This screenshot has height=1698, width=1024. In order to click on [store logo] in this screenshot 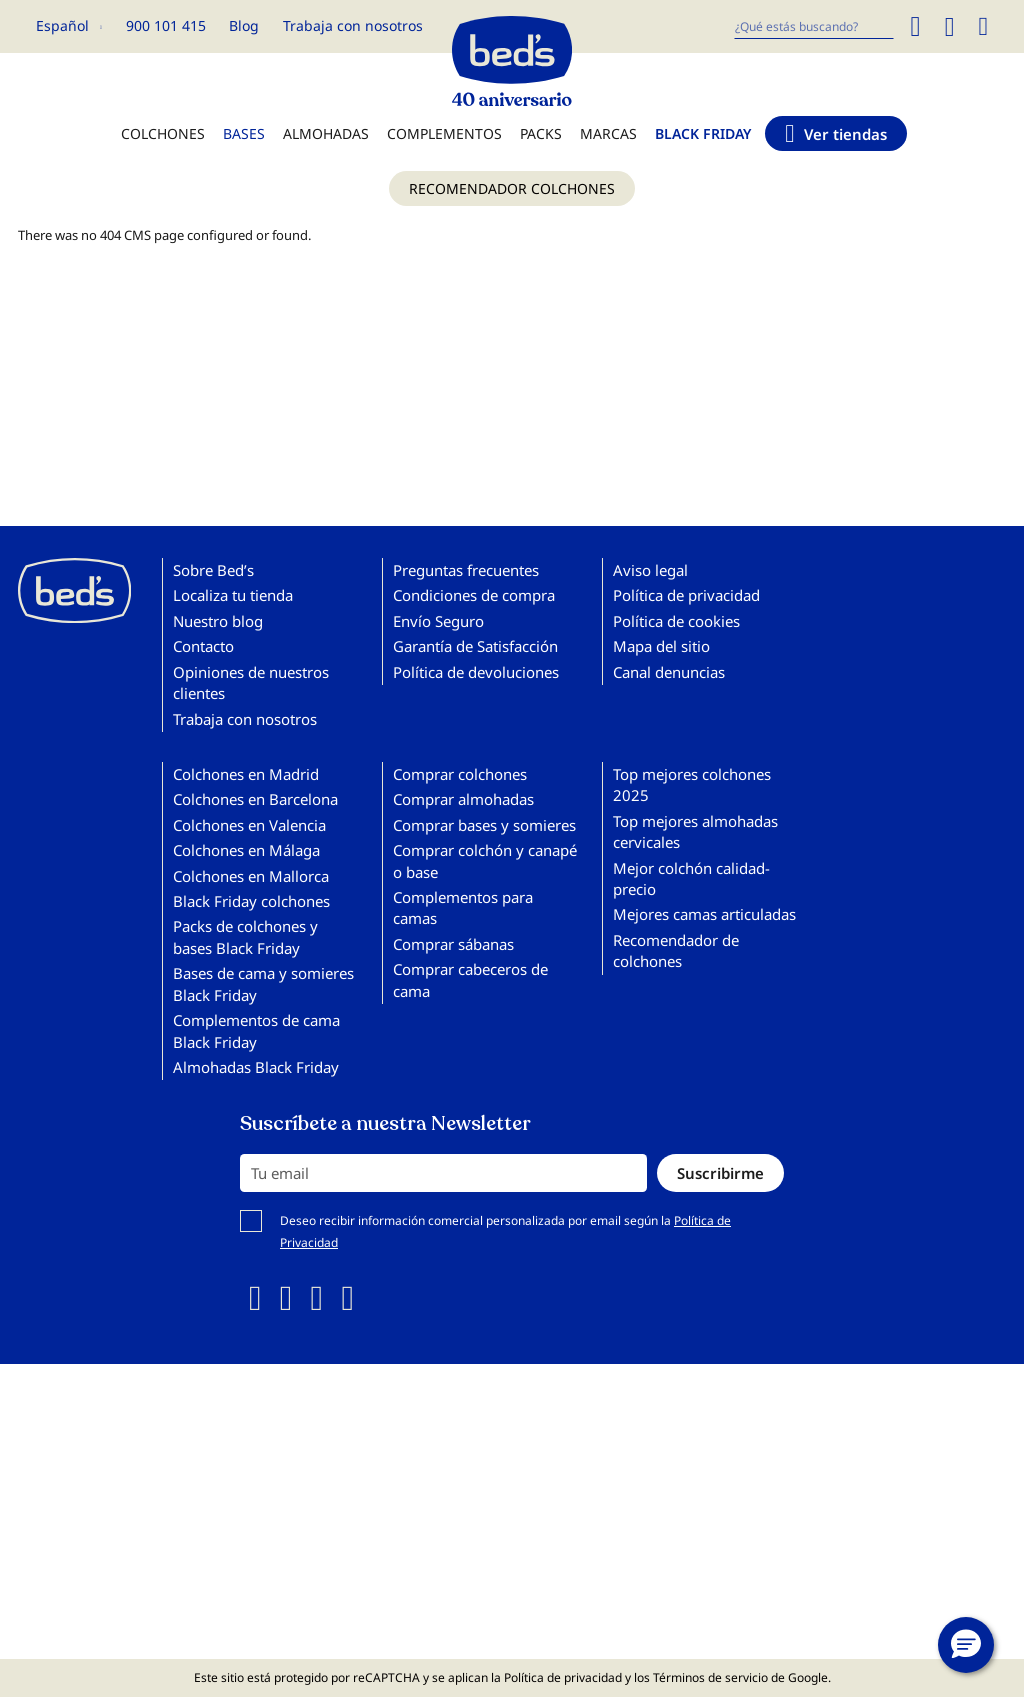, I will do `click(512, 56)`.